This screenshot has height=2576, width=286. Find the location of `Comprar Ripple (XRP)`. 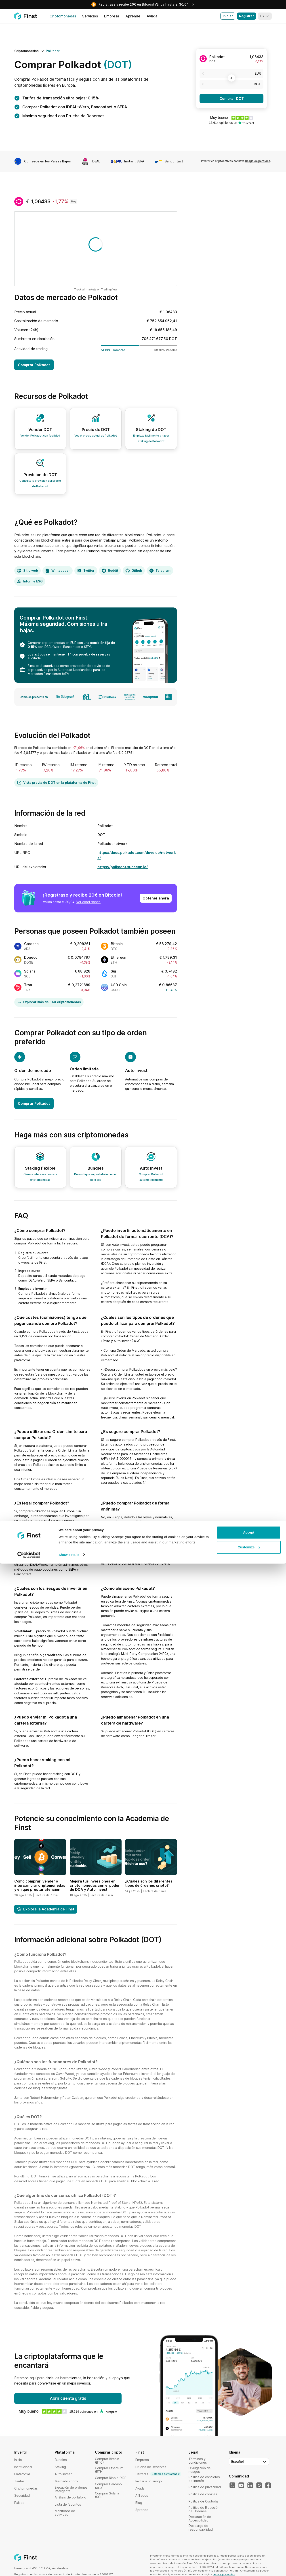

Comprar Ripple (XRP) is located at coordinates (111, 2478).